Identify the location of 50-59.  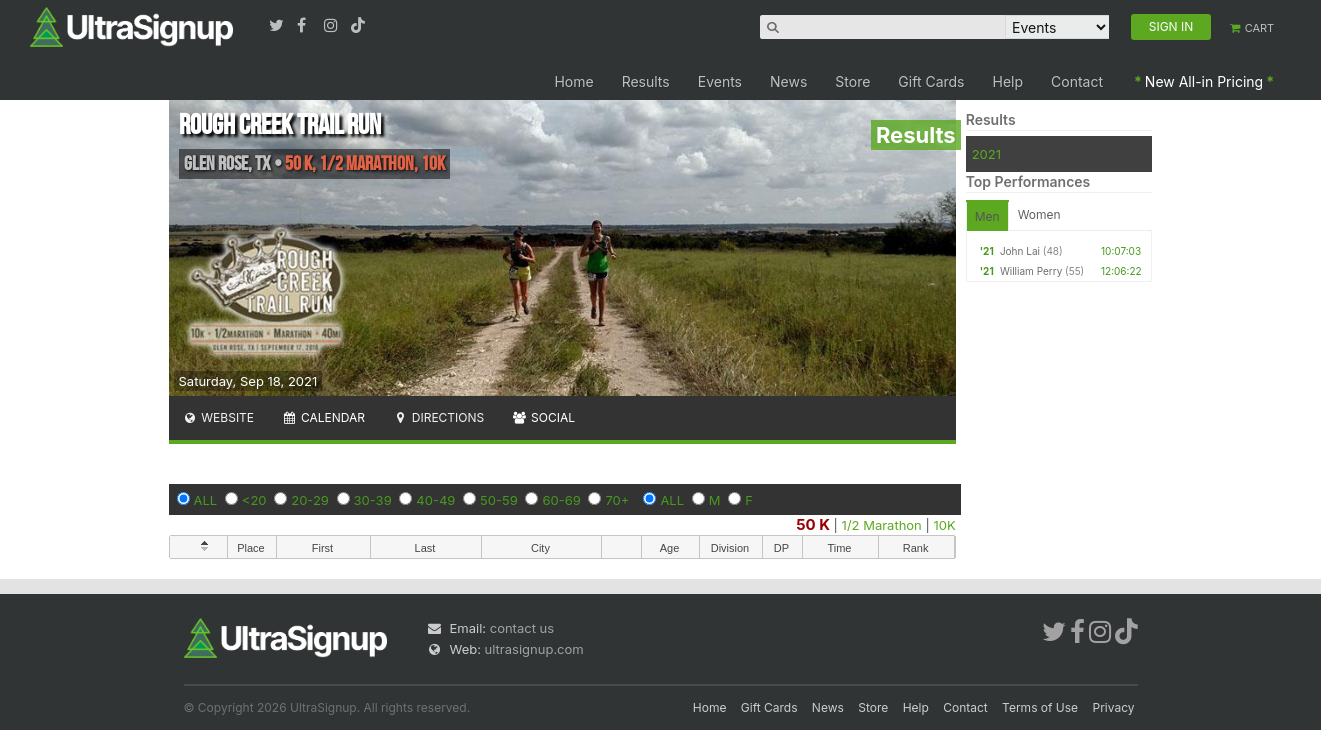
(499, 500).